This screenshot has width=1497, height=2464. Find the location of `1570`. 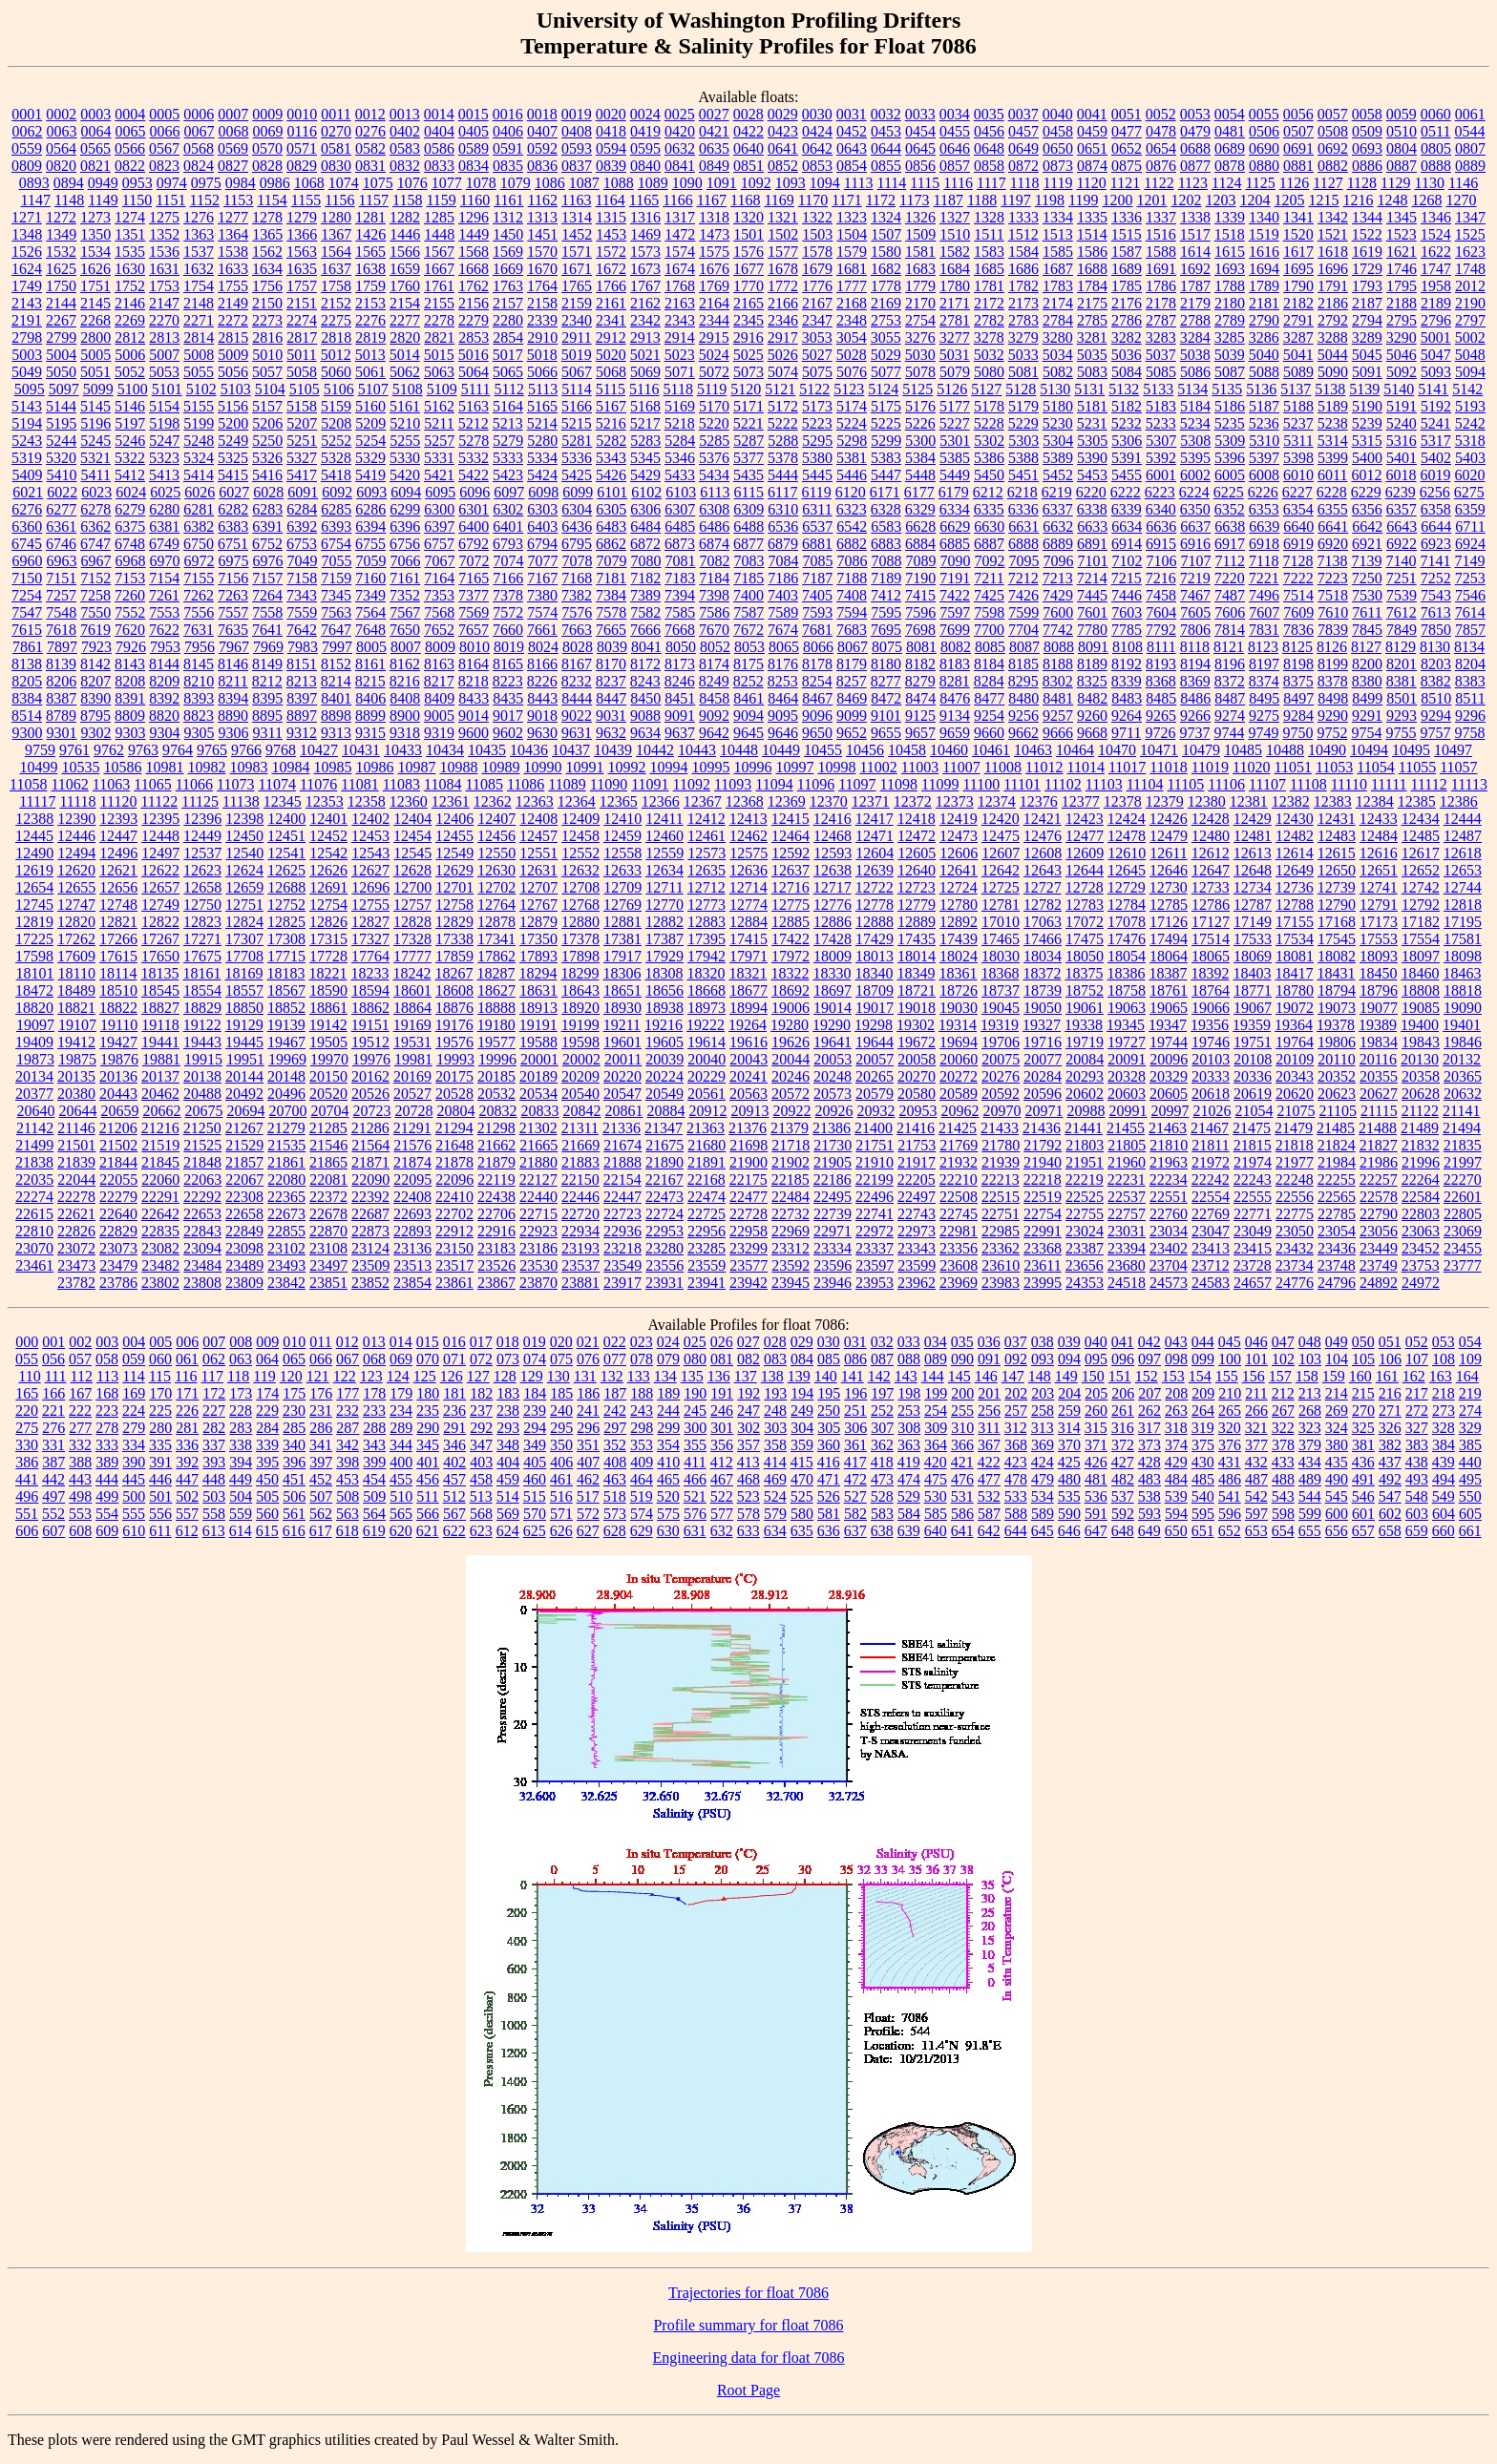

1570 is located at coordinates (542, 251).